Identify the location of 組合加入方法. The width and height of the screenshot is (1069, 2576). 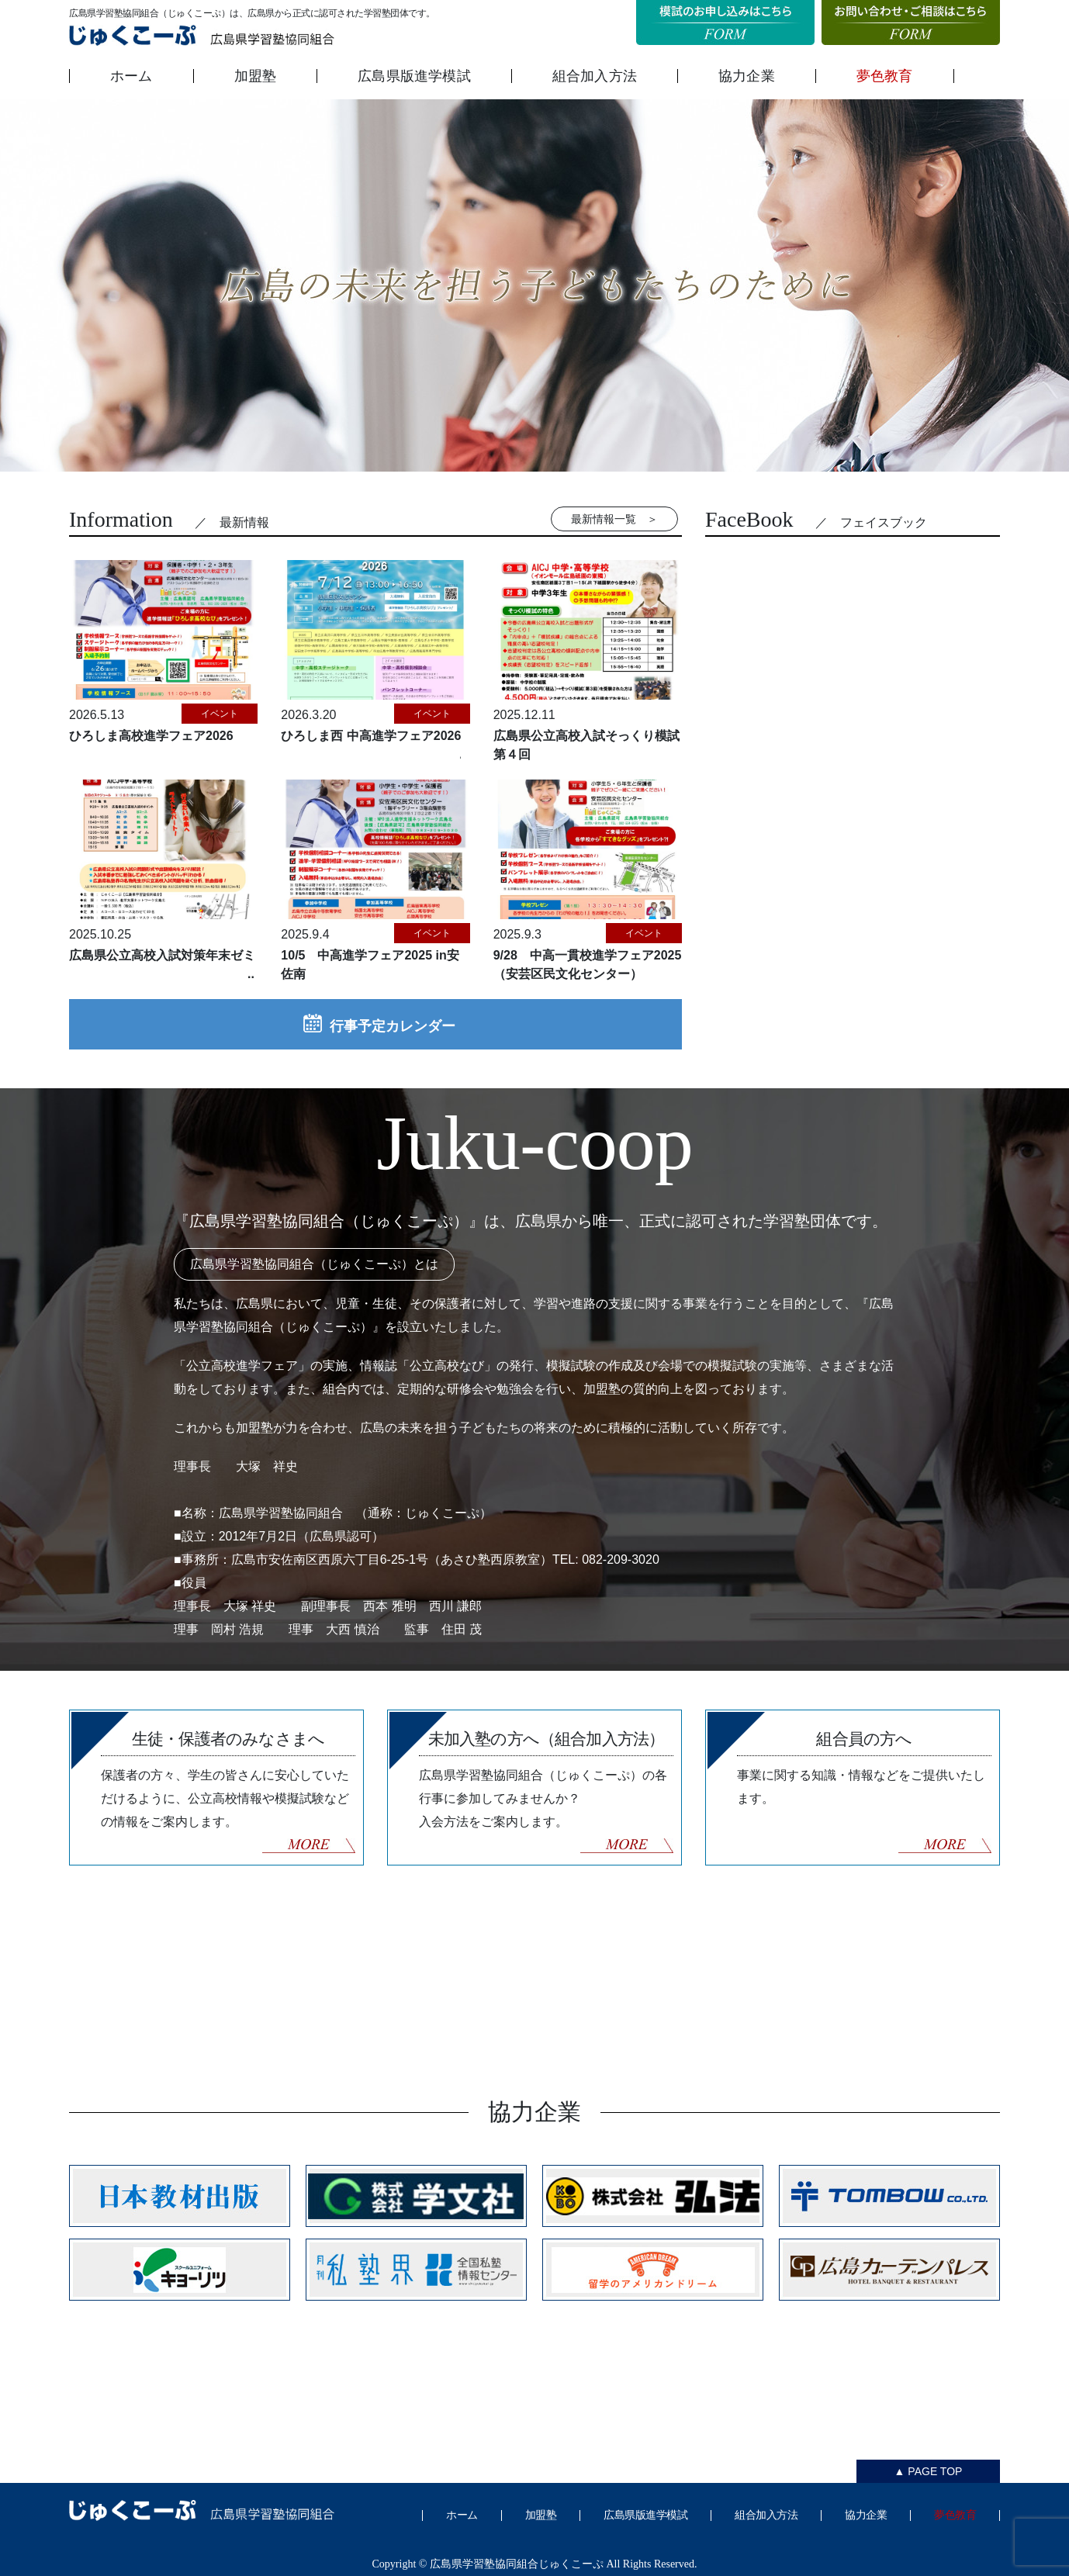
(594, 76).